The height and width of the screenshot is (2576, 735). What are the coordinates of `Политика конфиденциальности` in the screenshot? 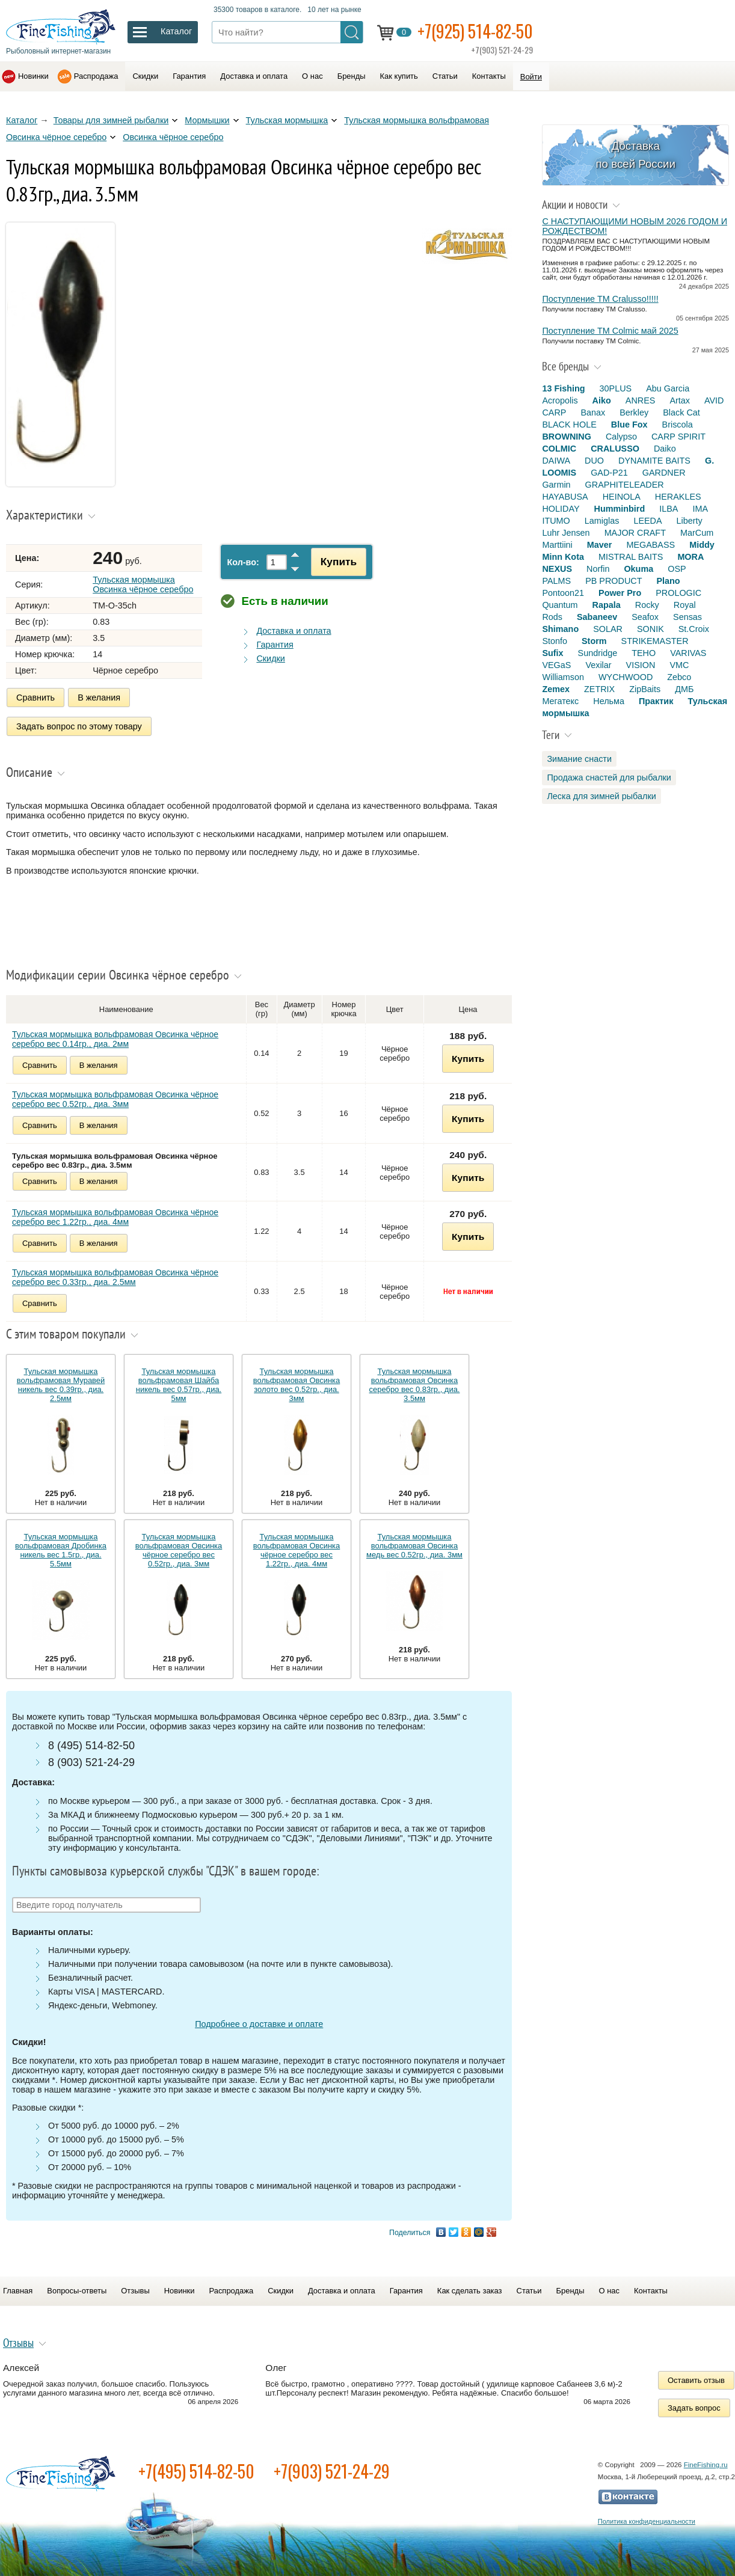 It's located at (646, 2521).